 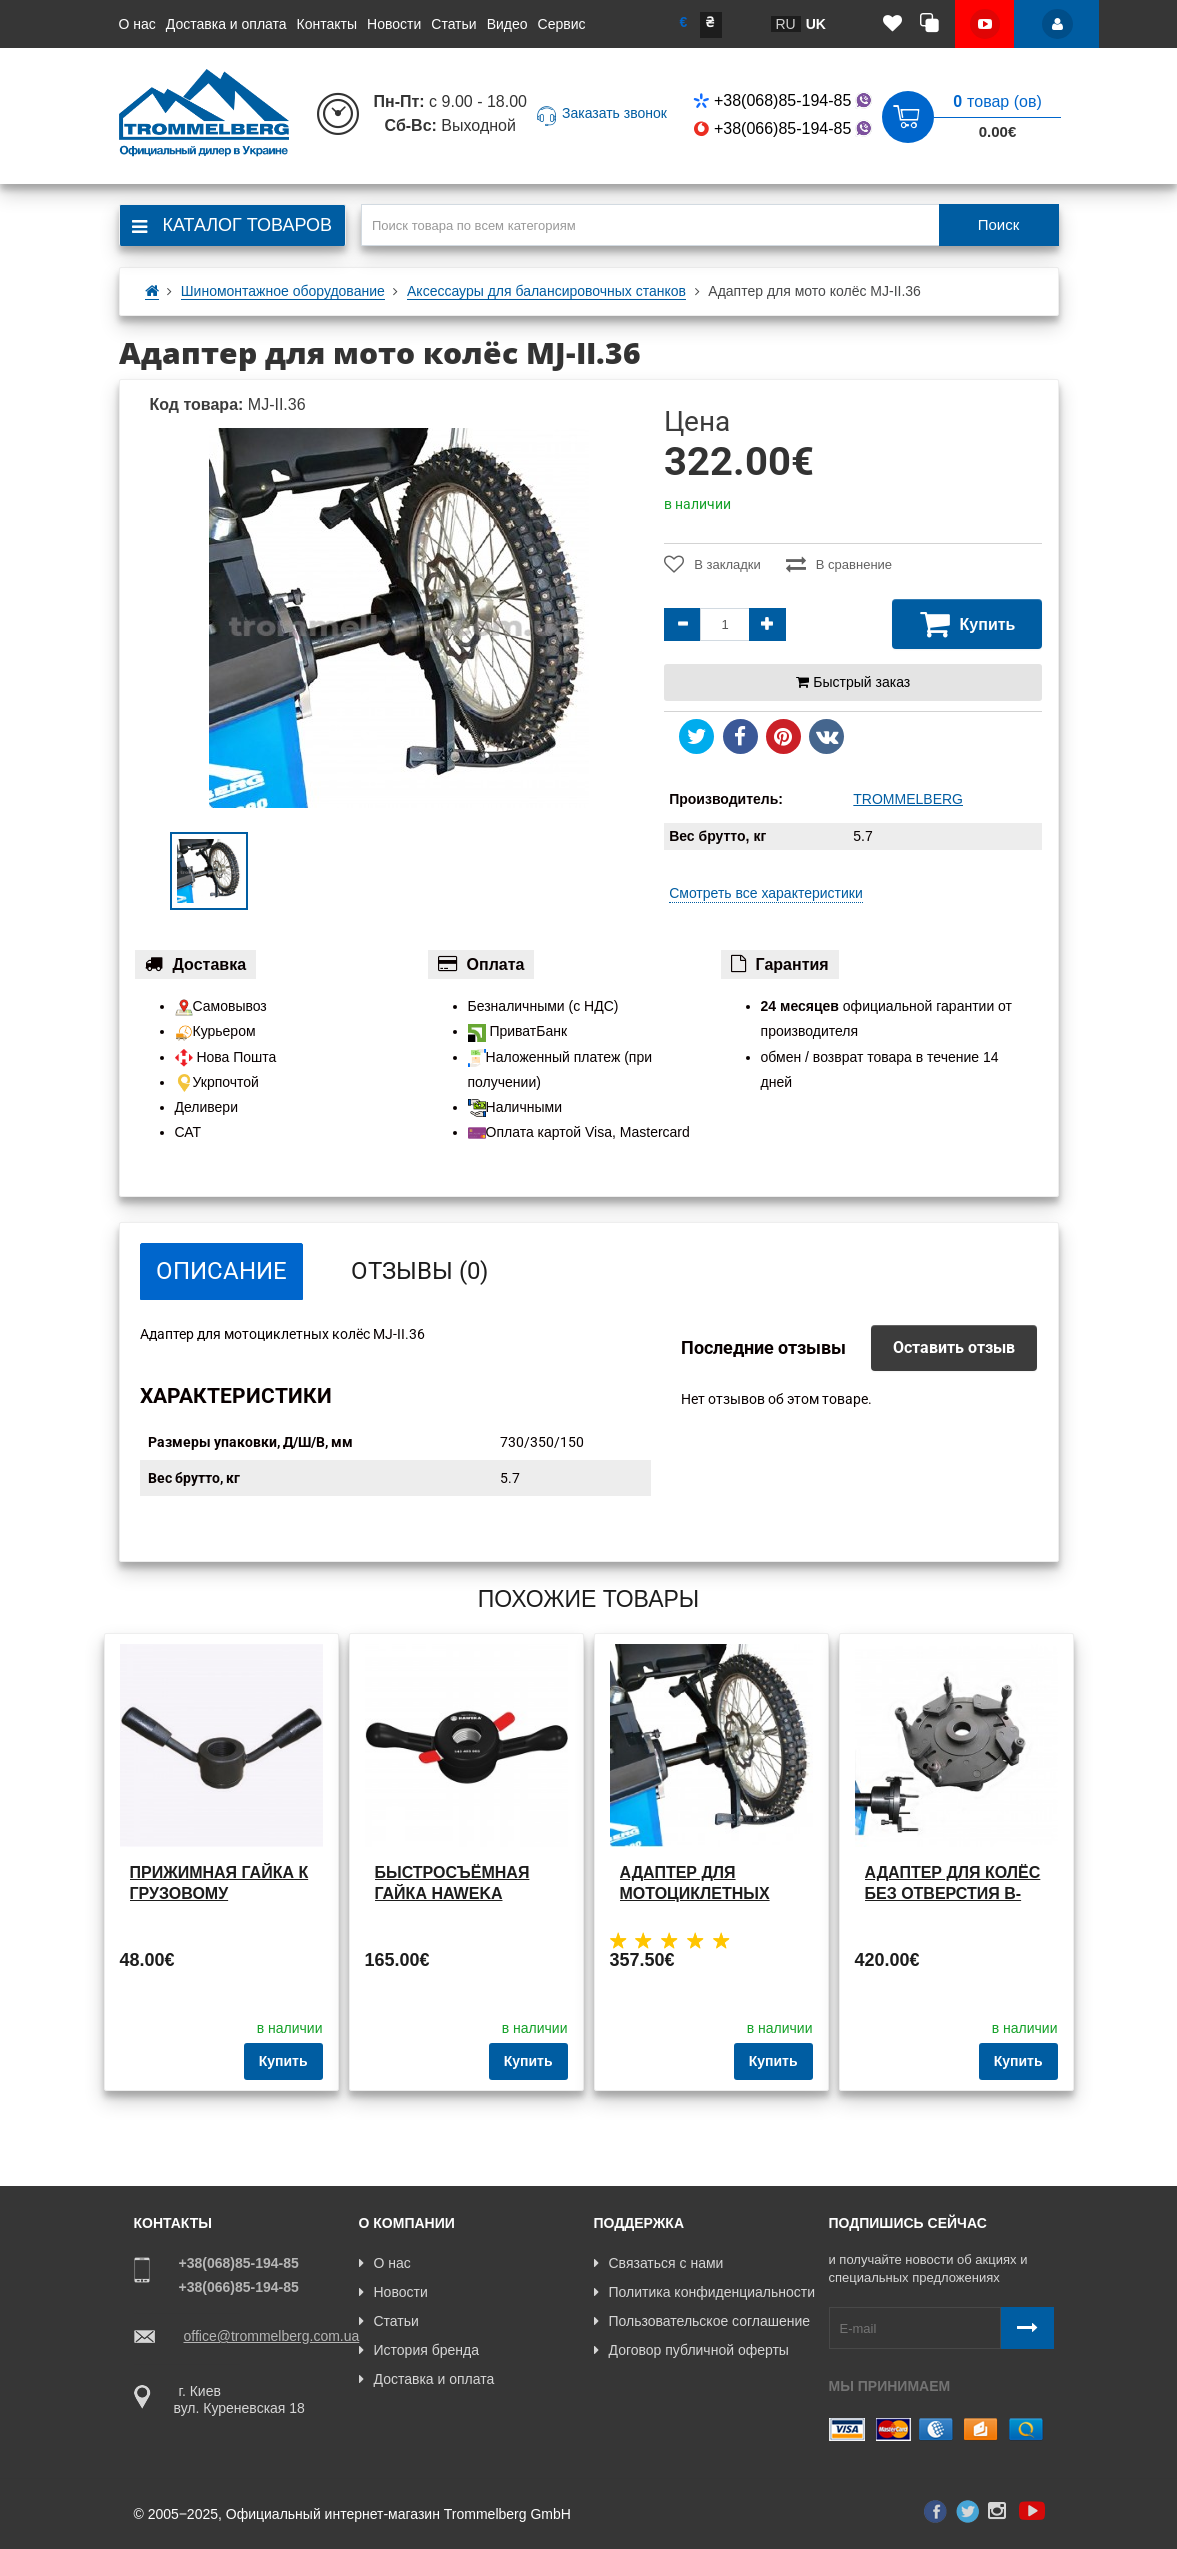 I want to click on В закладки, so click(x=712, y=564).